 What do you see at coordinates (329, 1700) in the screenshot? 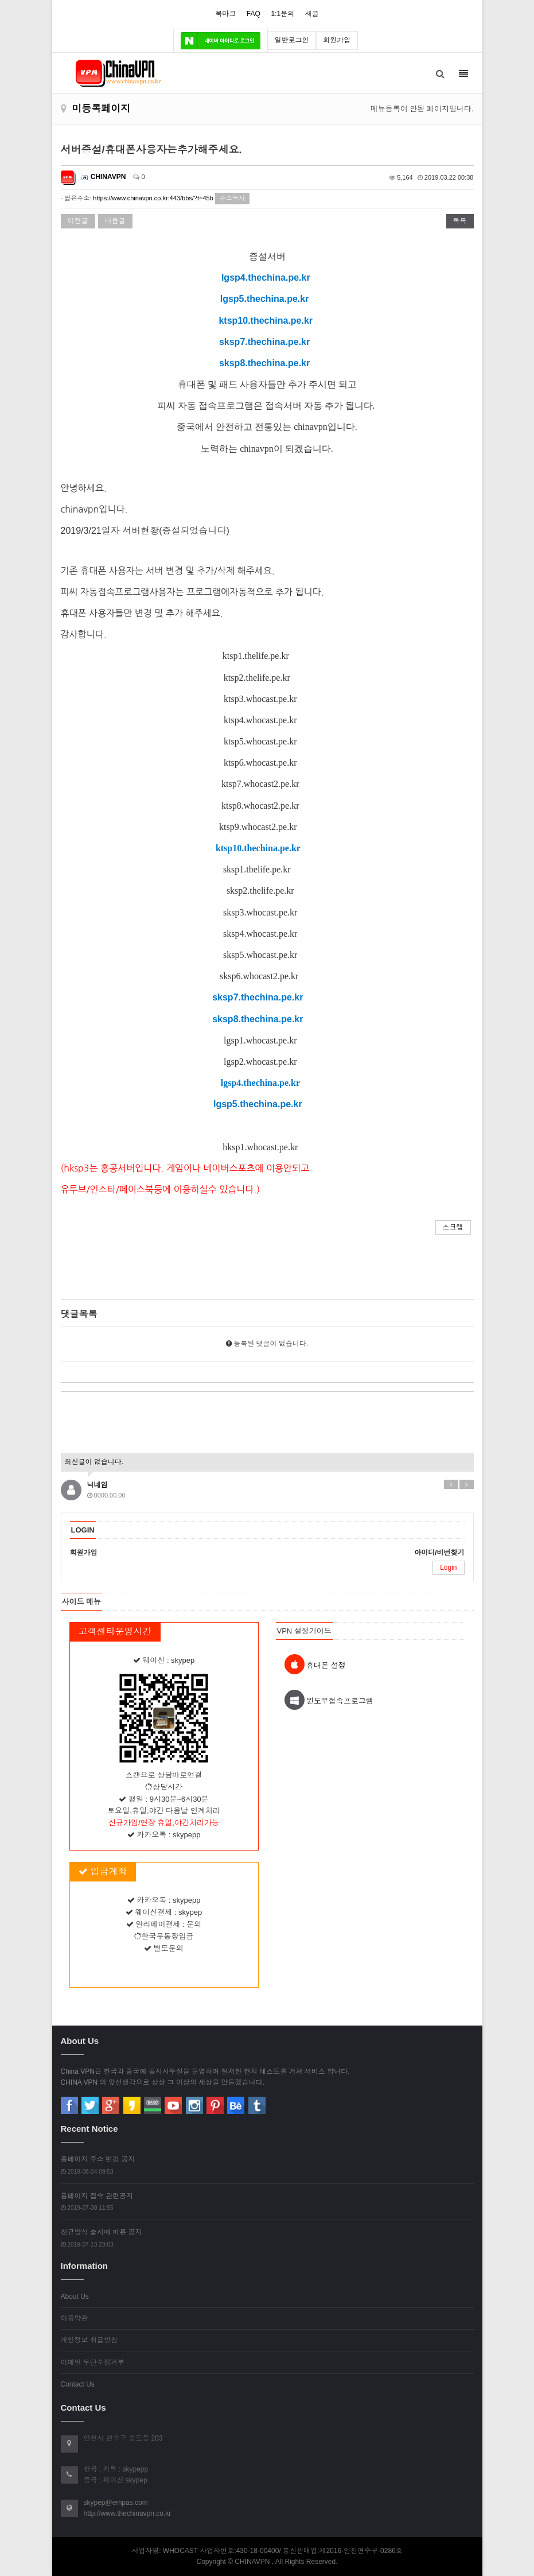
I see `윈도우접속프로그램` at bounding box center [329, 1700].